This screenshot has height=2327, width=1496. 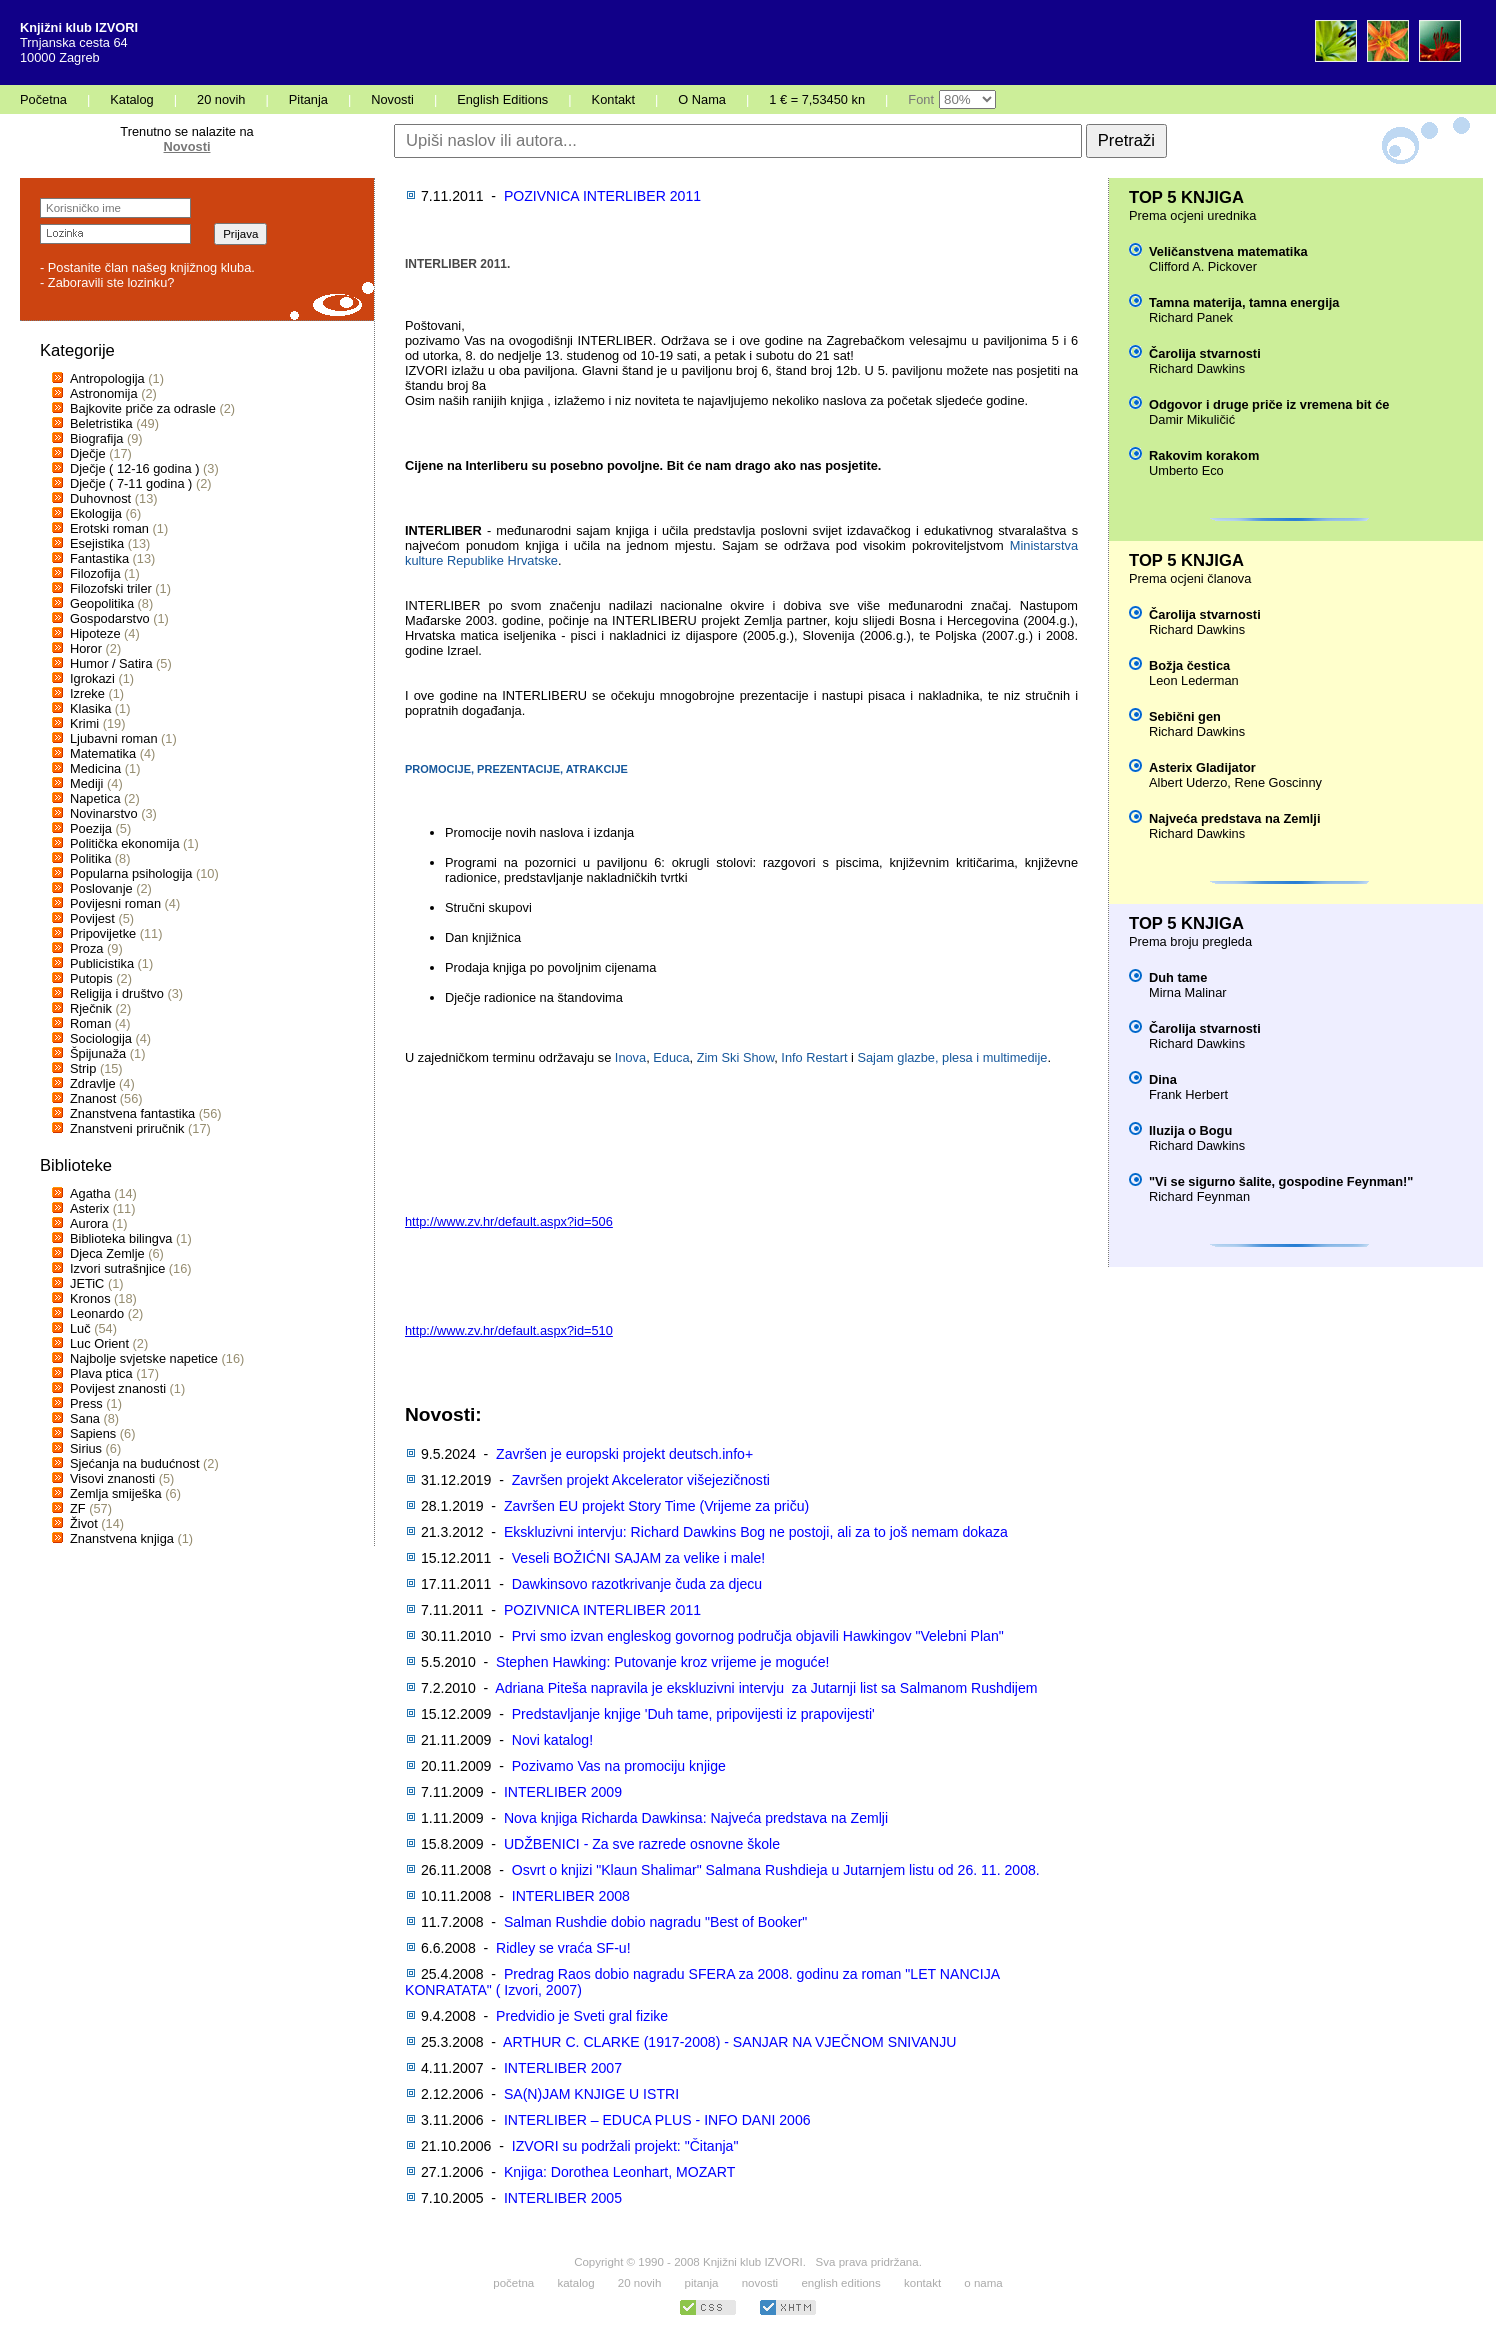 What do you see at coordinates (95, 768) in the screenshot?
I see `Medicina` at bounding box center [95, 768].